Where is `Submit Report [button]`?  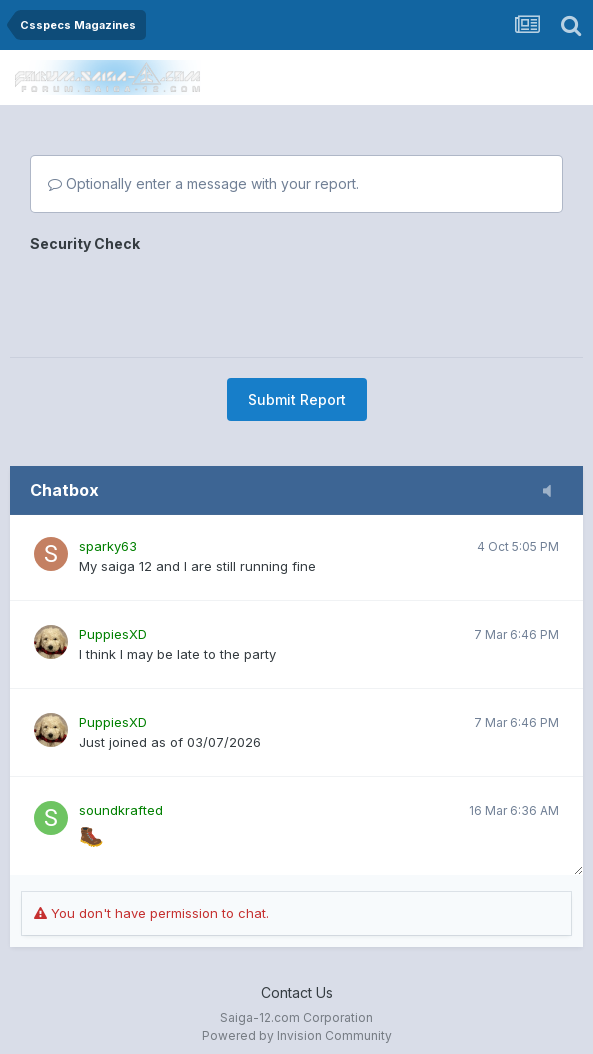 Submit Report [button] is located at coordinates (297, 399).